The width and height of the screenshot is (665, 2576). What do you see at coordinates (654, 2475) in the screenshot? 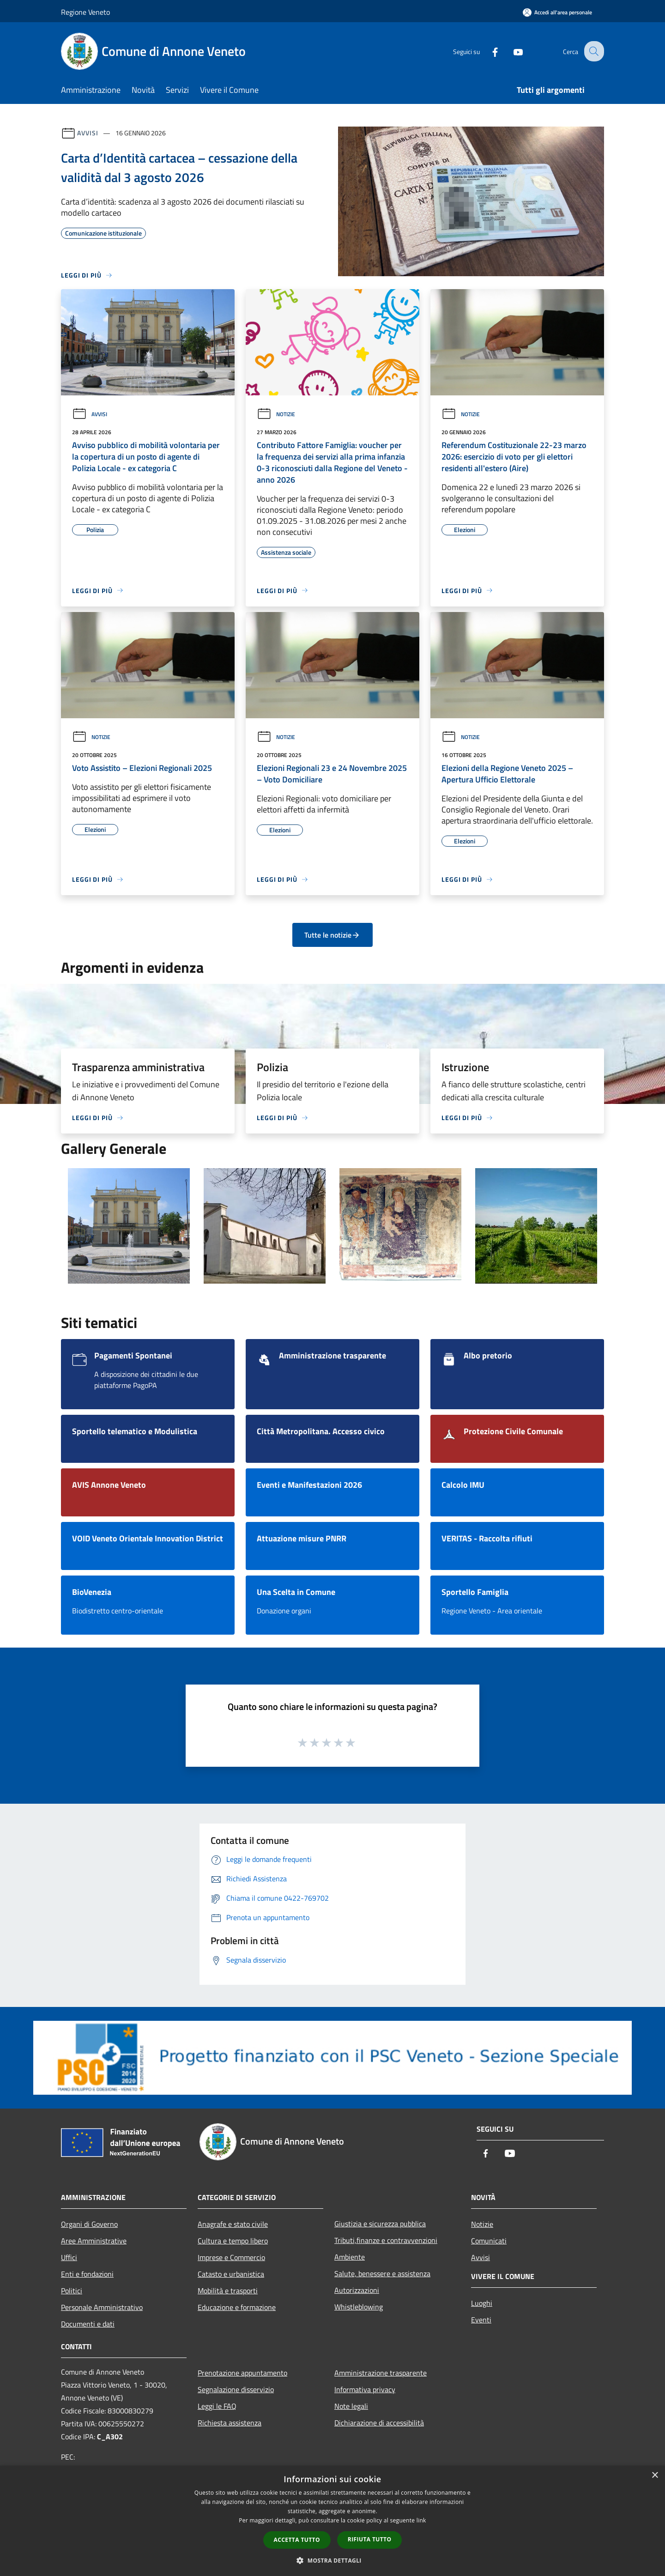
I see `× [button]` at bounding box center [654, 2475].